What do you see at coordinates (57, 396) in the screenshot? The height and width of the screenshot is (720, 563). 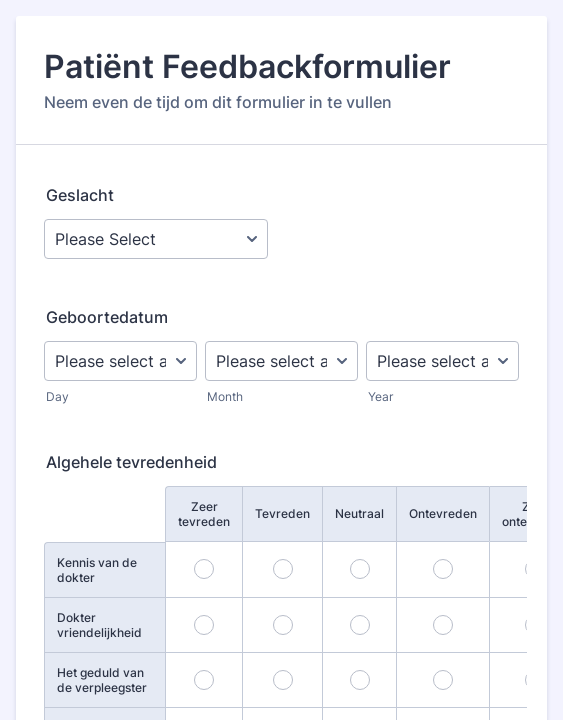 I see `Day` at bounding box center [57, 396].